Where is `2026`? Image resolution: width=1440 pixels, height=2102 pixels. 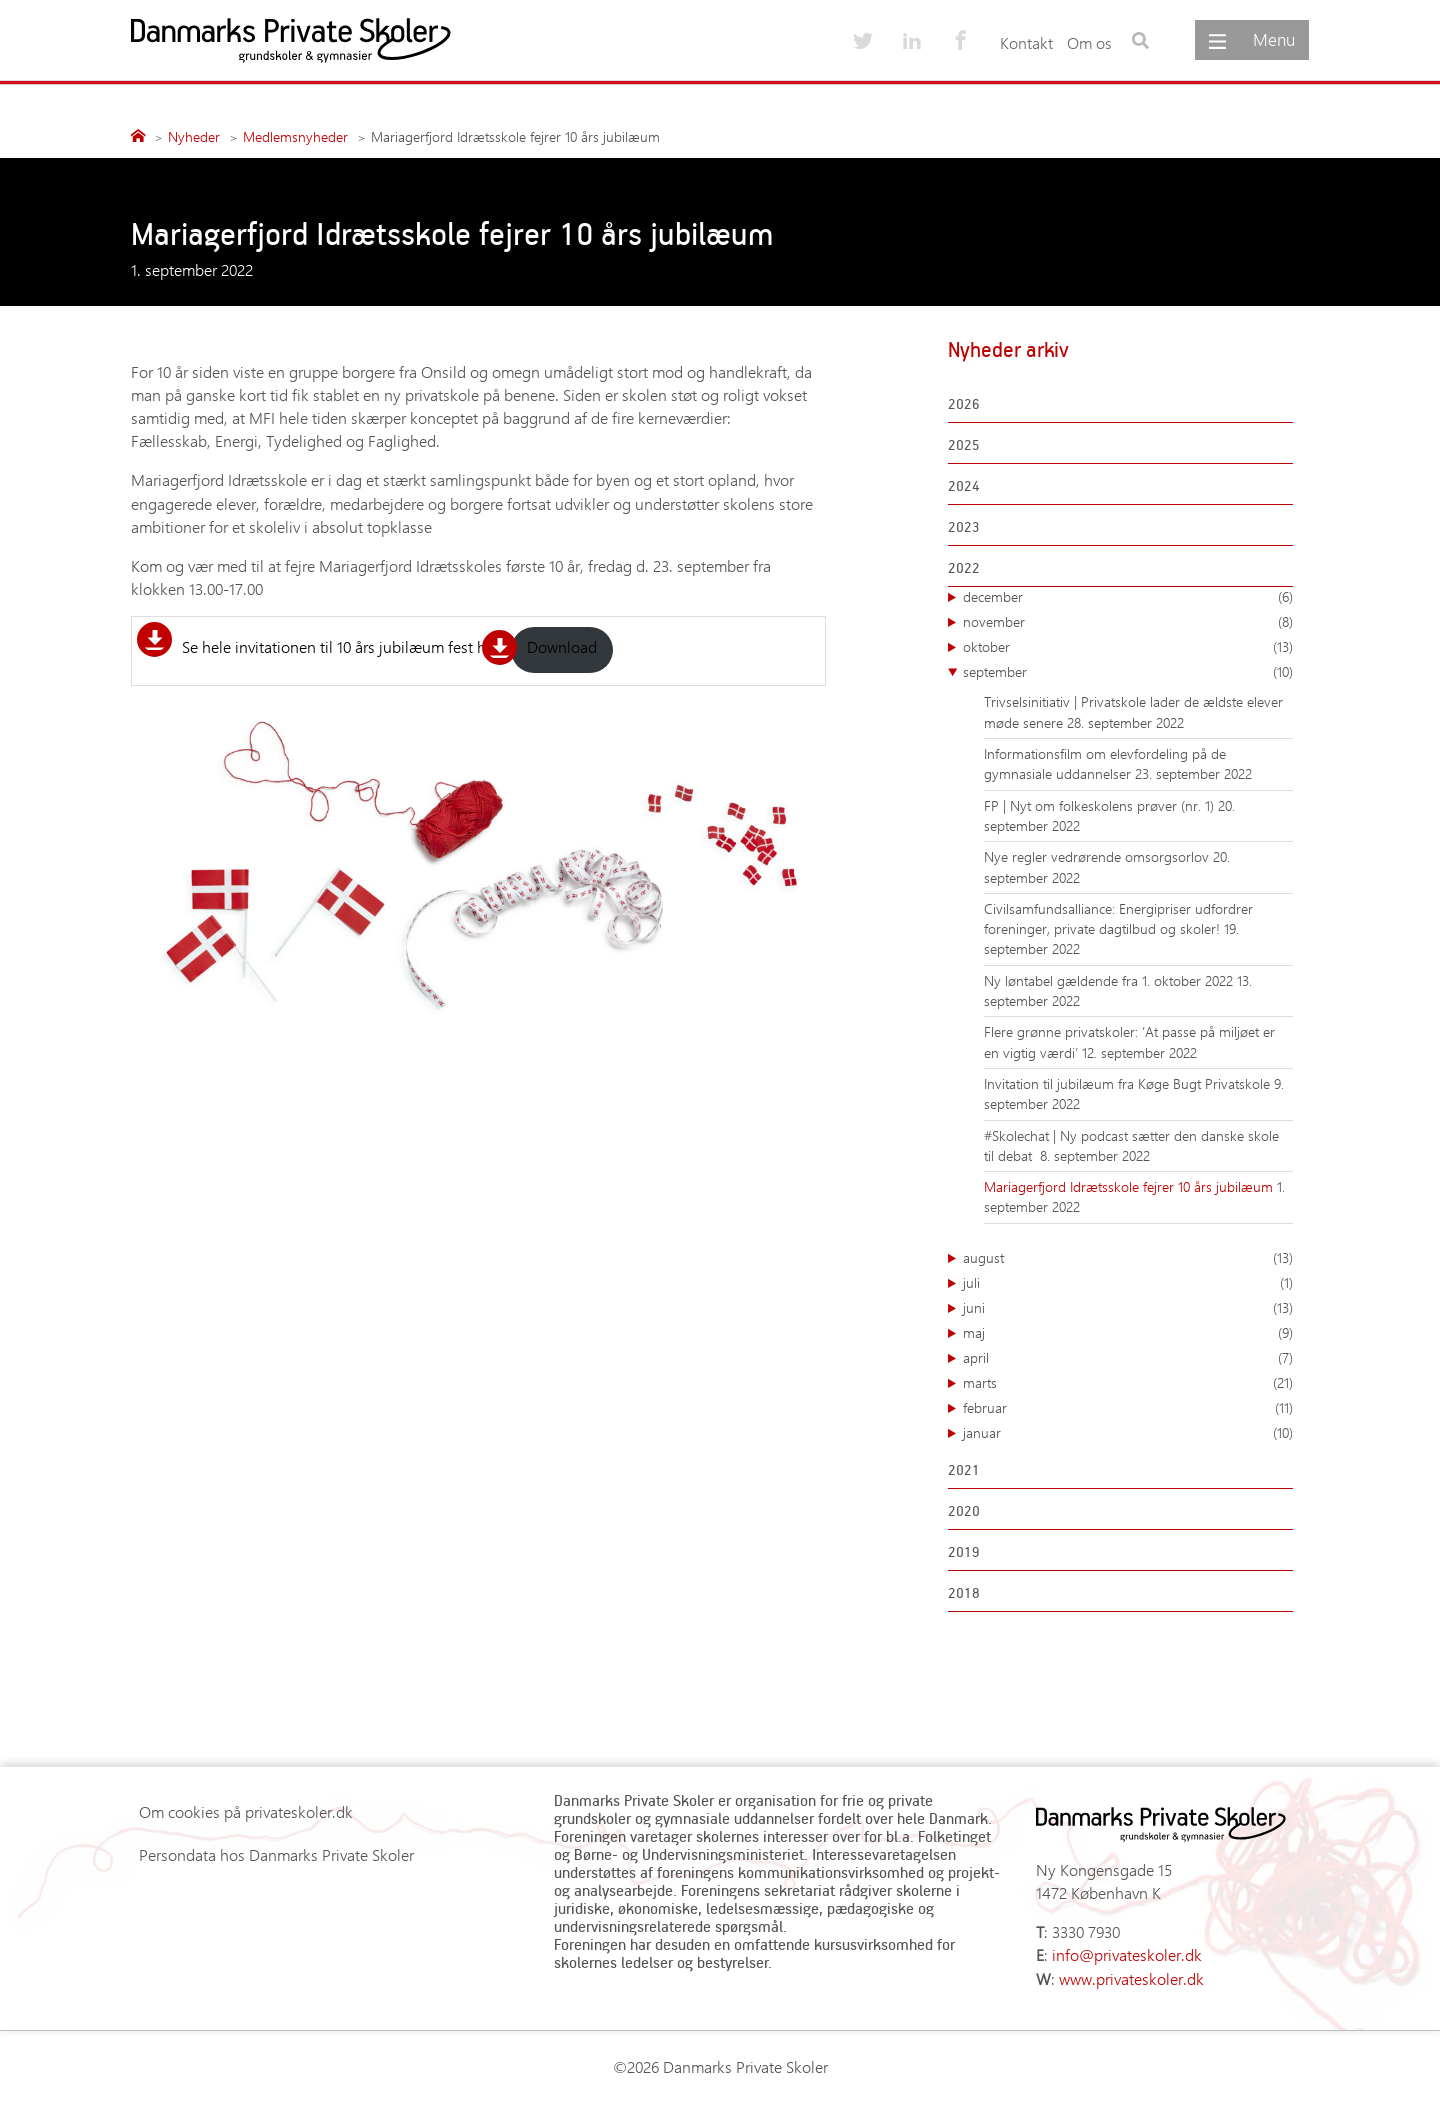
2026 is located at coordinates (964, 403).